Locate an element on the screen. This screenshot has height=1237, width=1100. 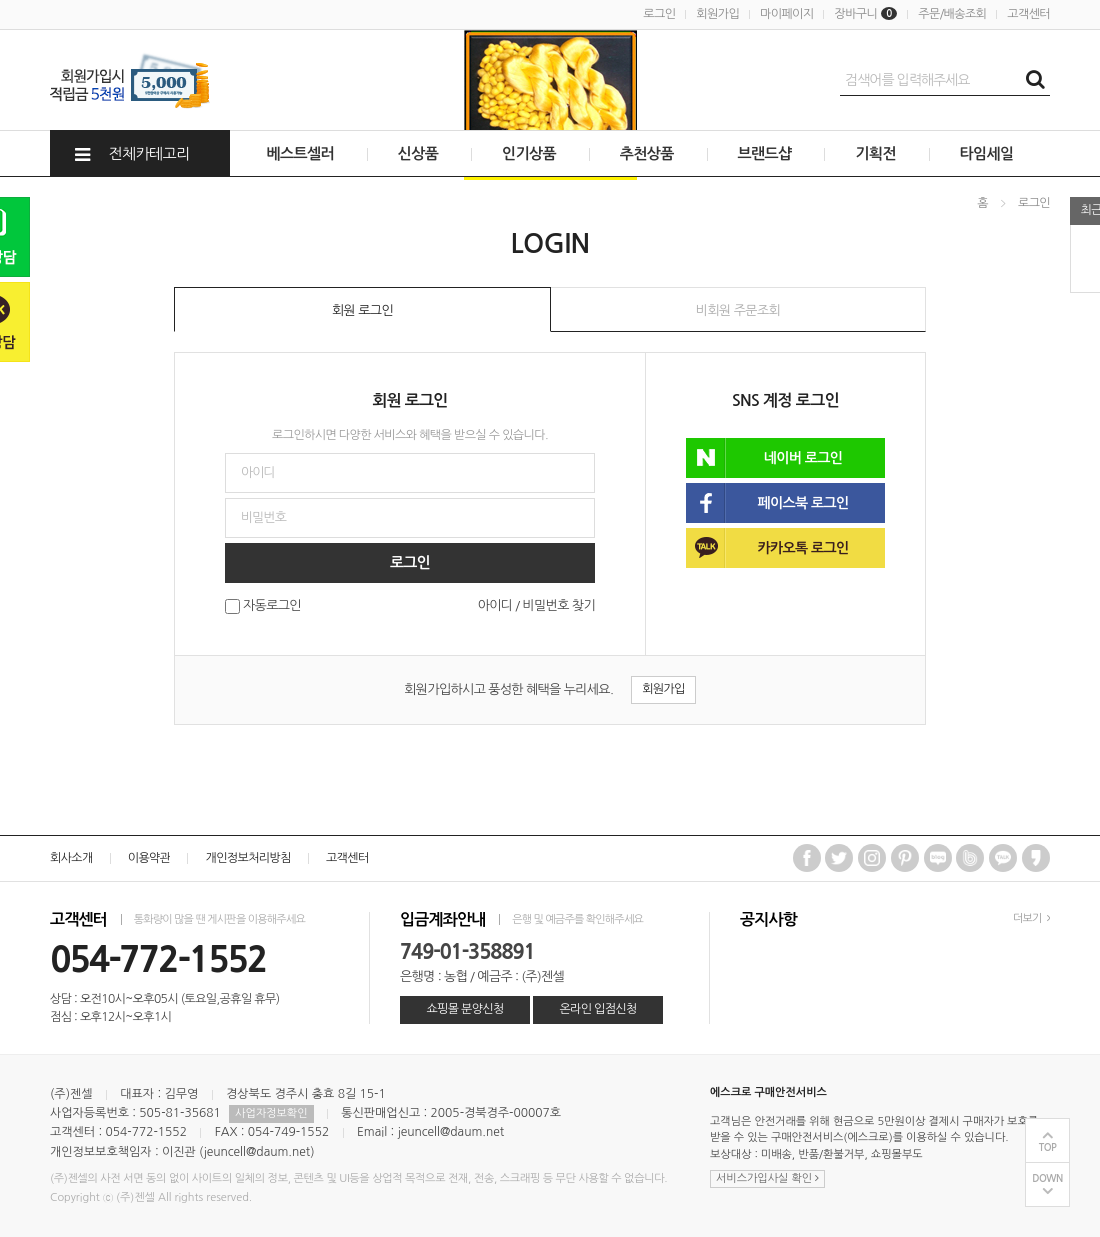
회원가입 is located at coordinates (717, 14).